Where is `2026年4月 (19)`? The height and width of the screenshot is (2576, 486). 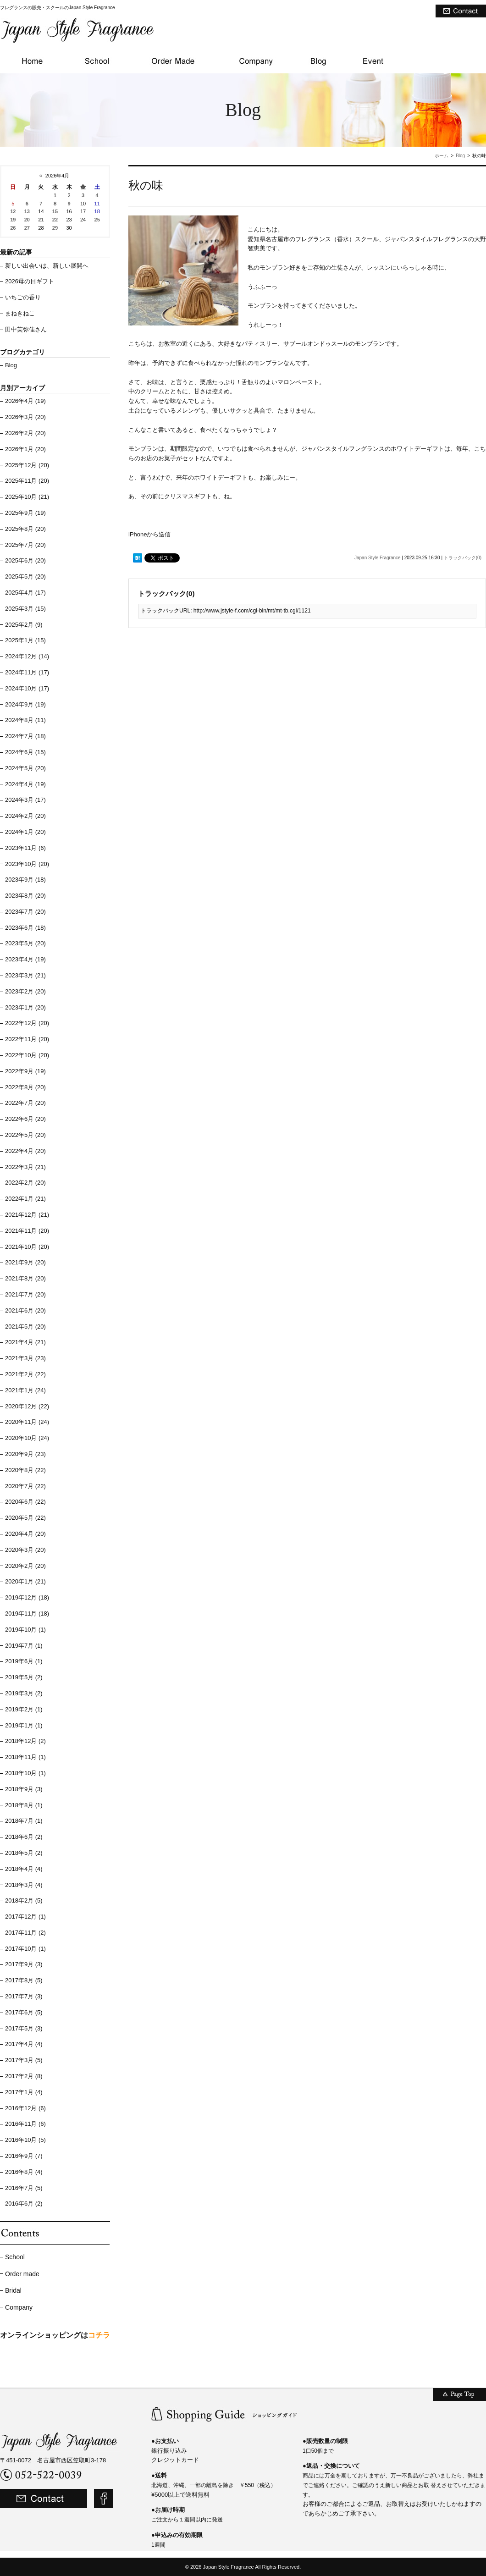
2026年4月 (19) is located at coordinates (25, 400).